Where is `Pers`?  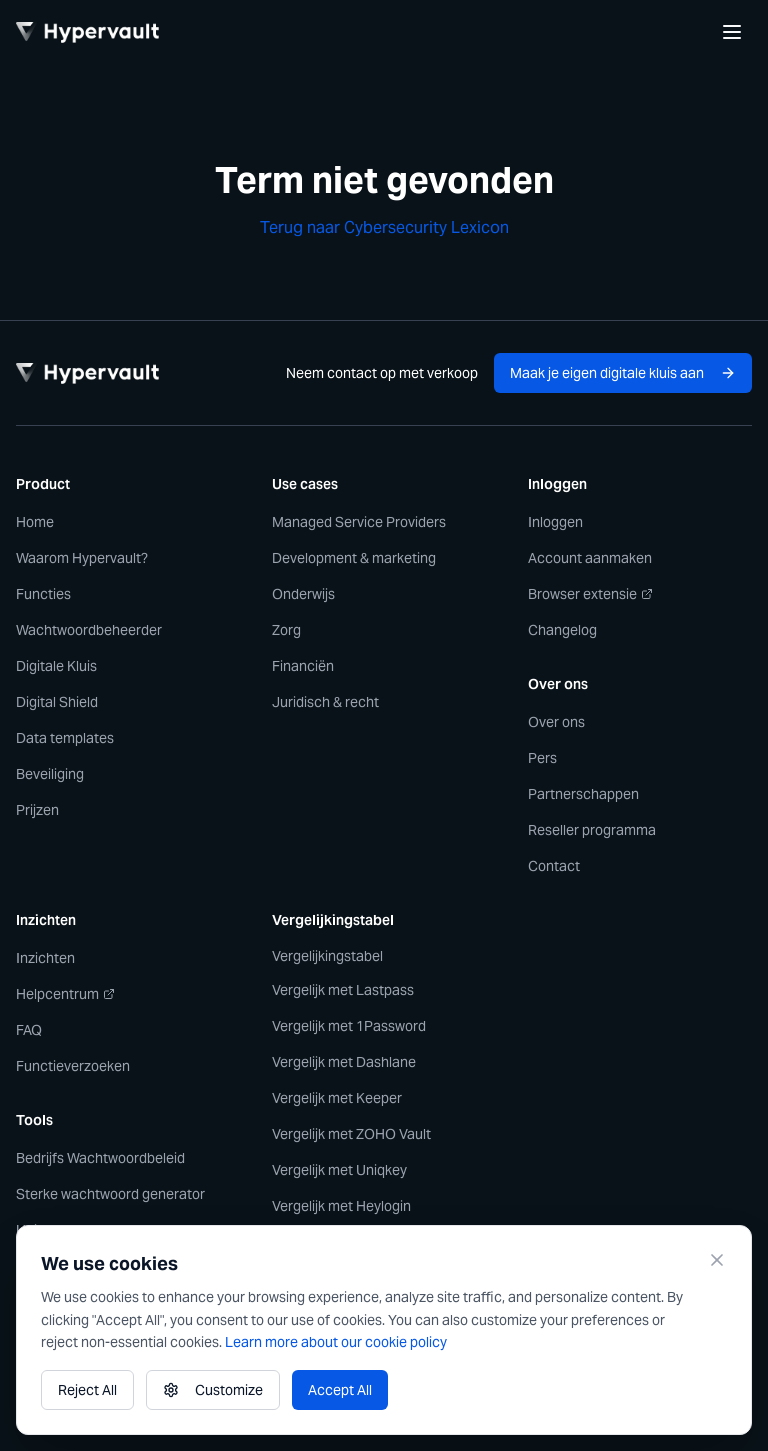
Pers is located at coordinates (542, 758).